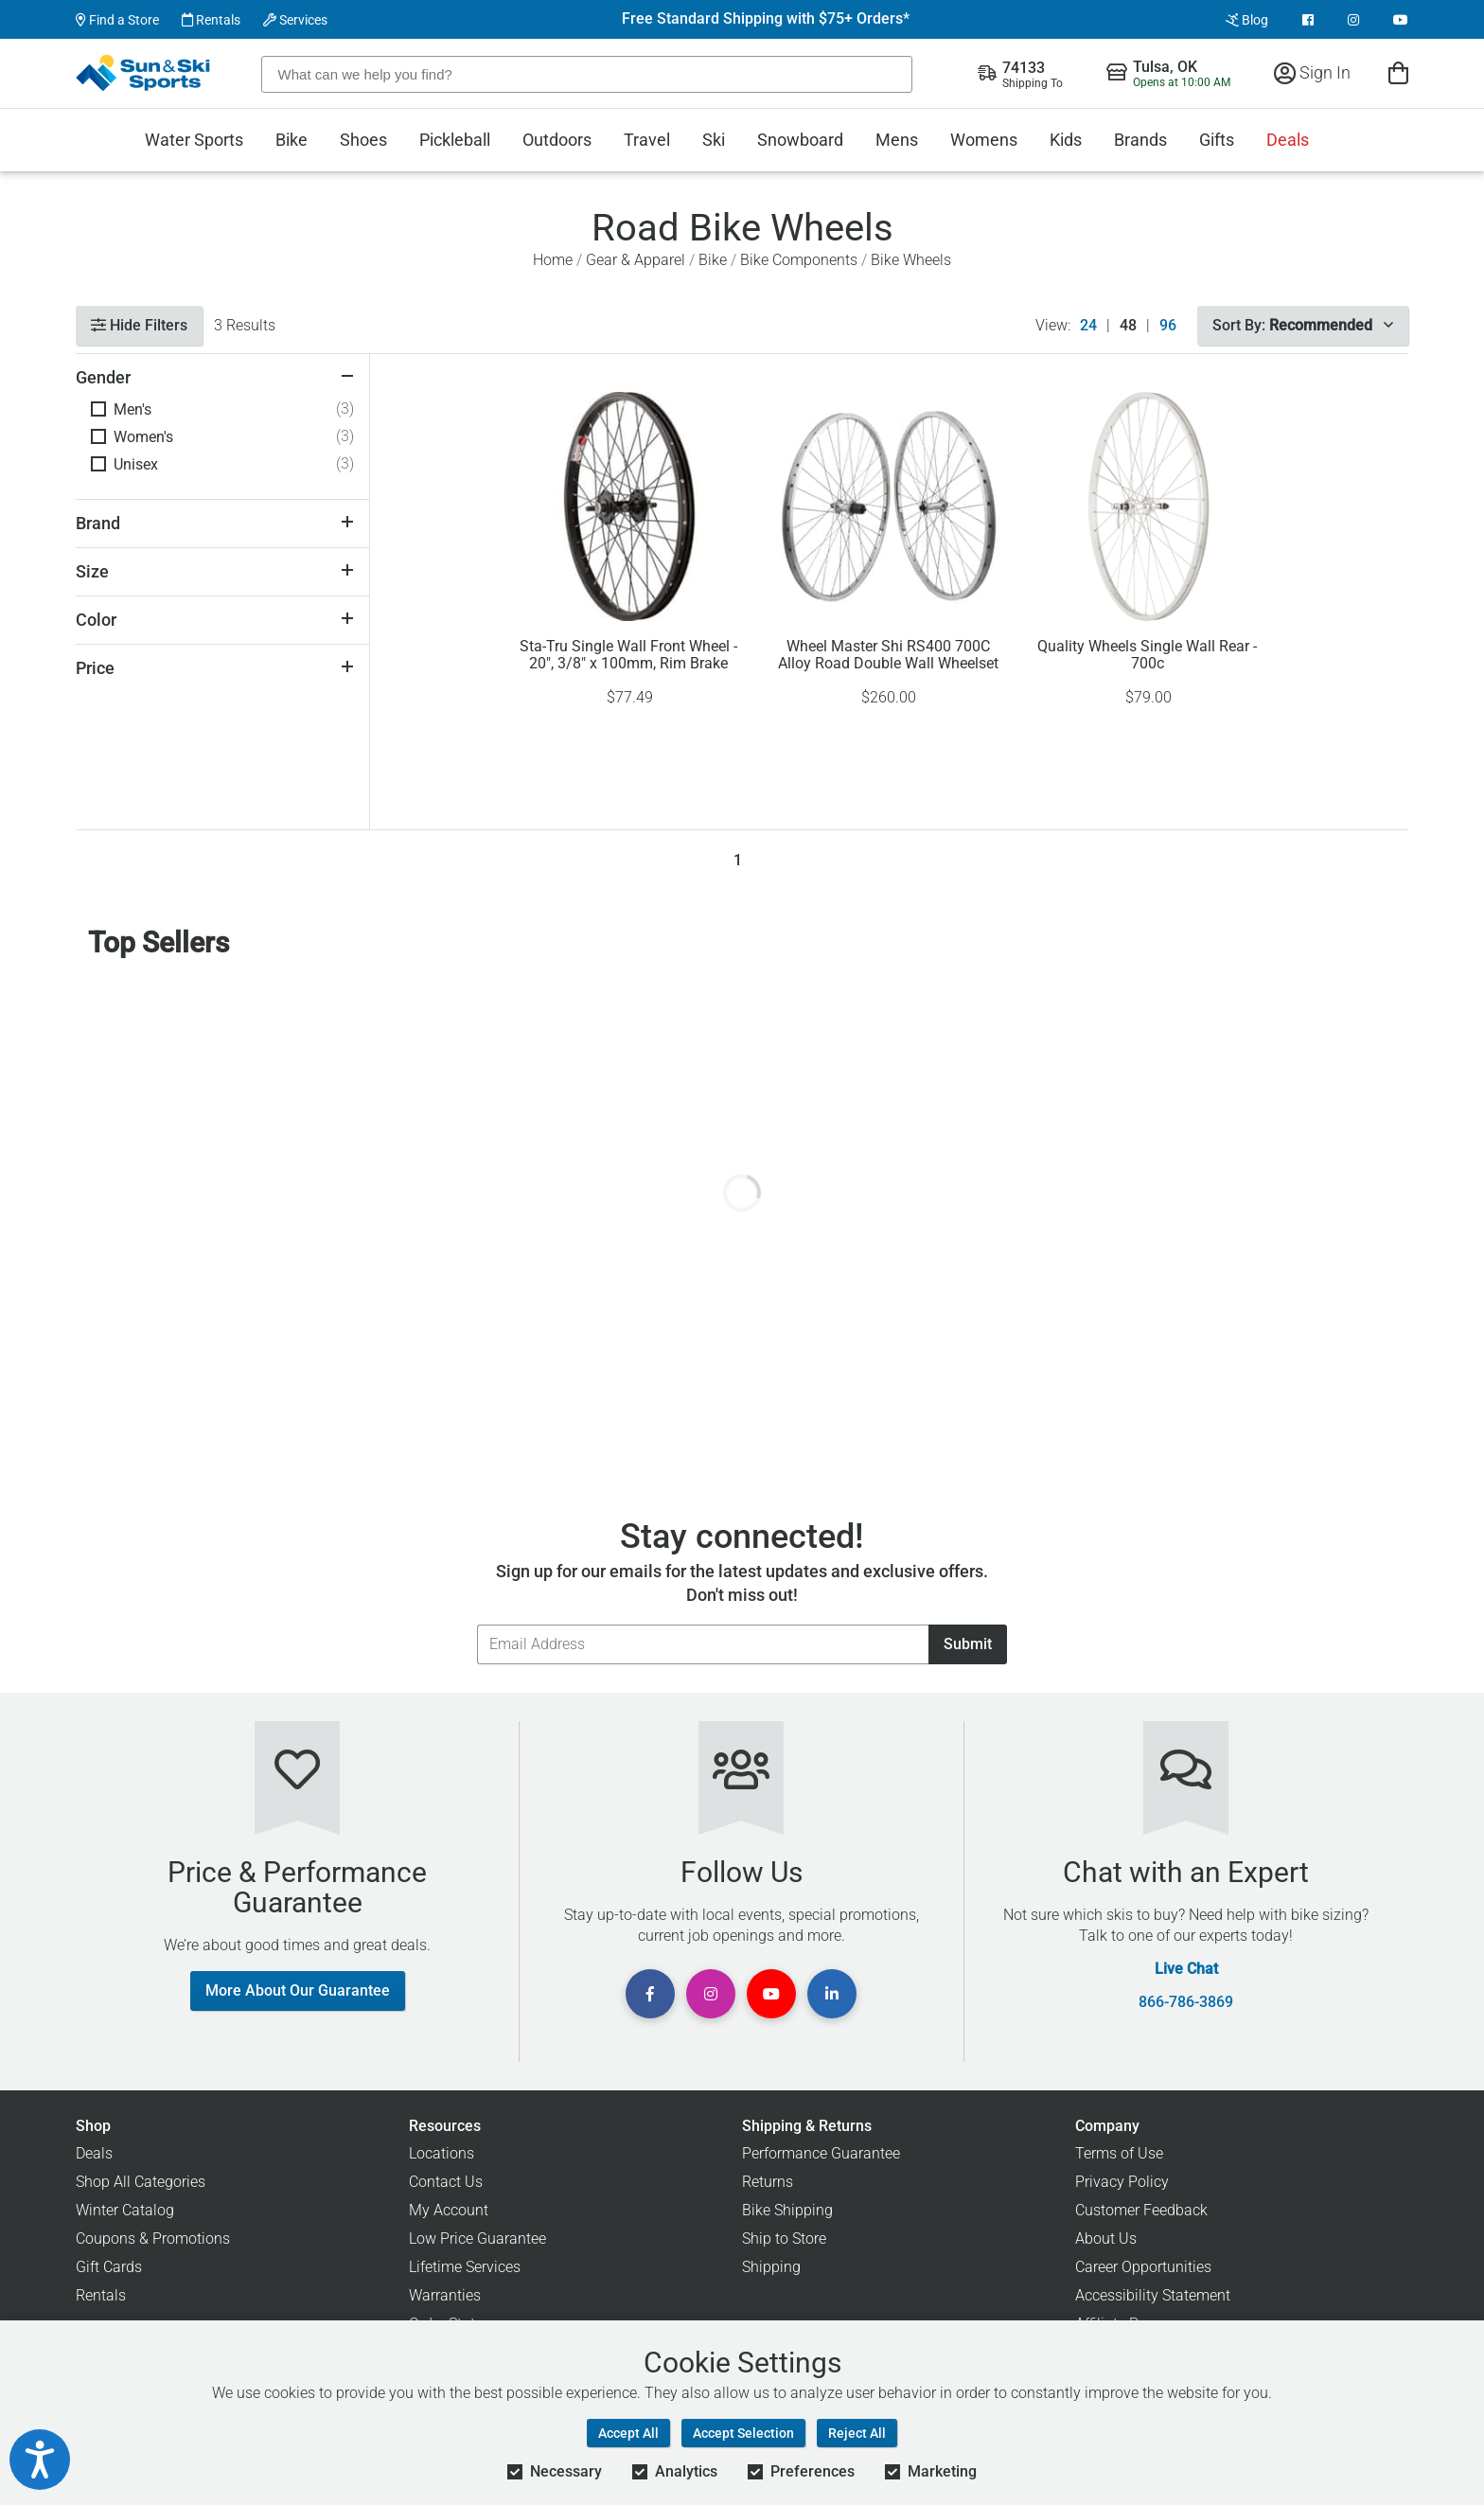  What do you see at coordinates (1152, 2295) in the screenshot?
I see `Accessibility Statement` at bounding box center [1152, 2295].